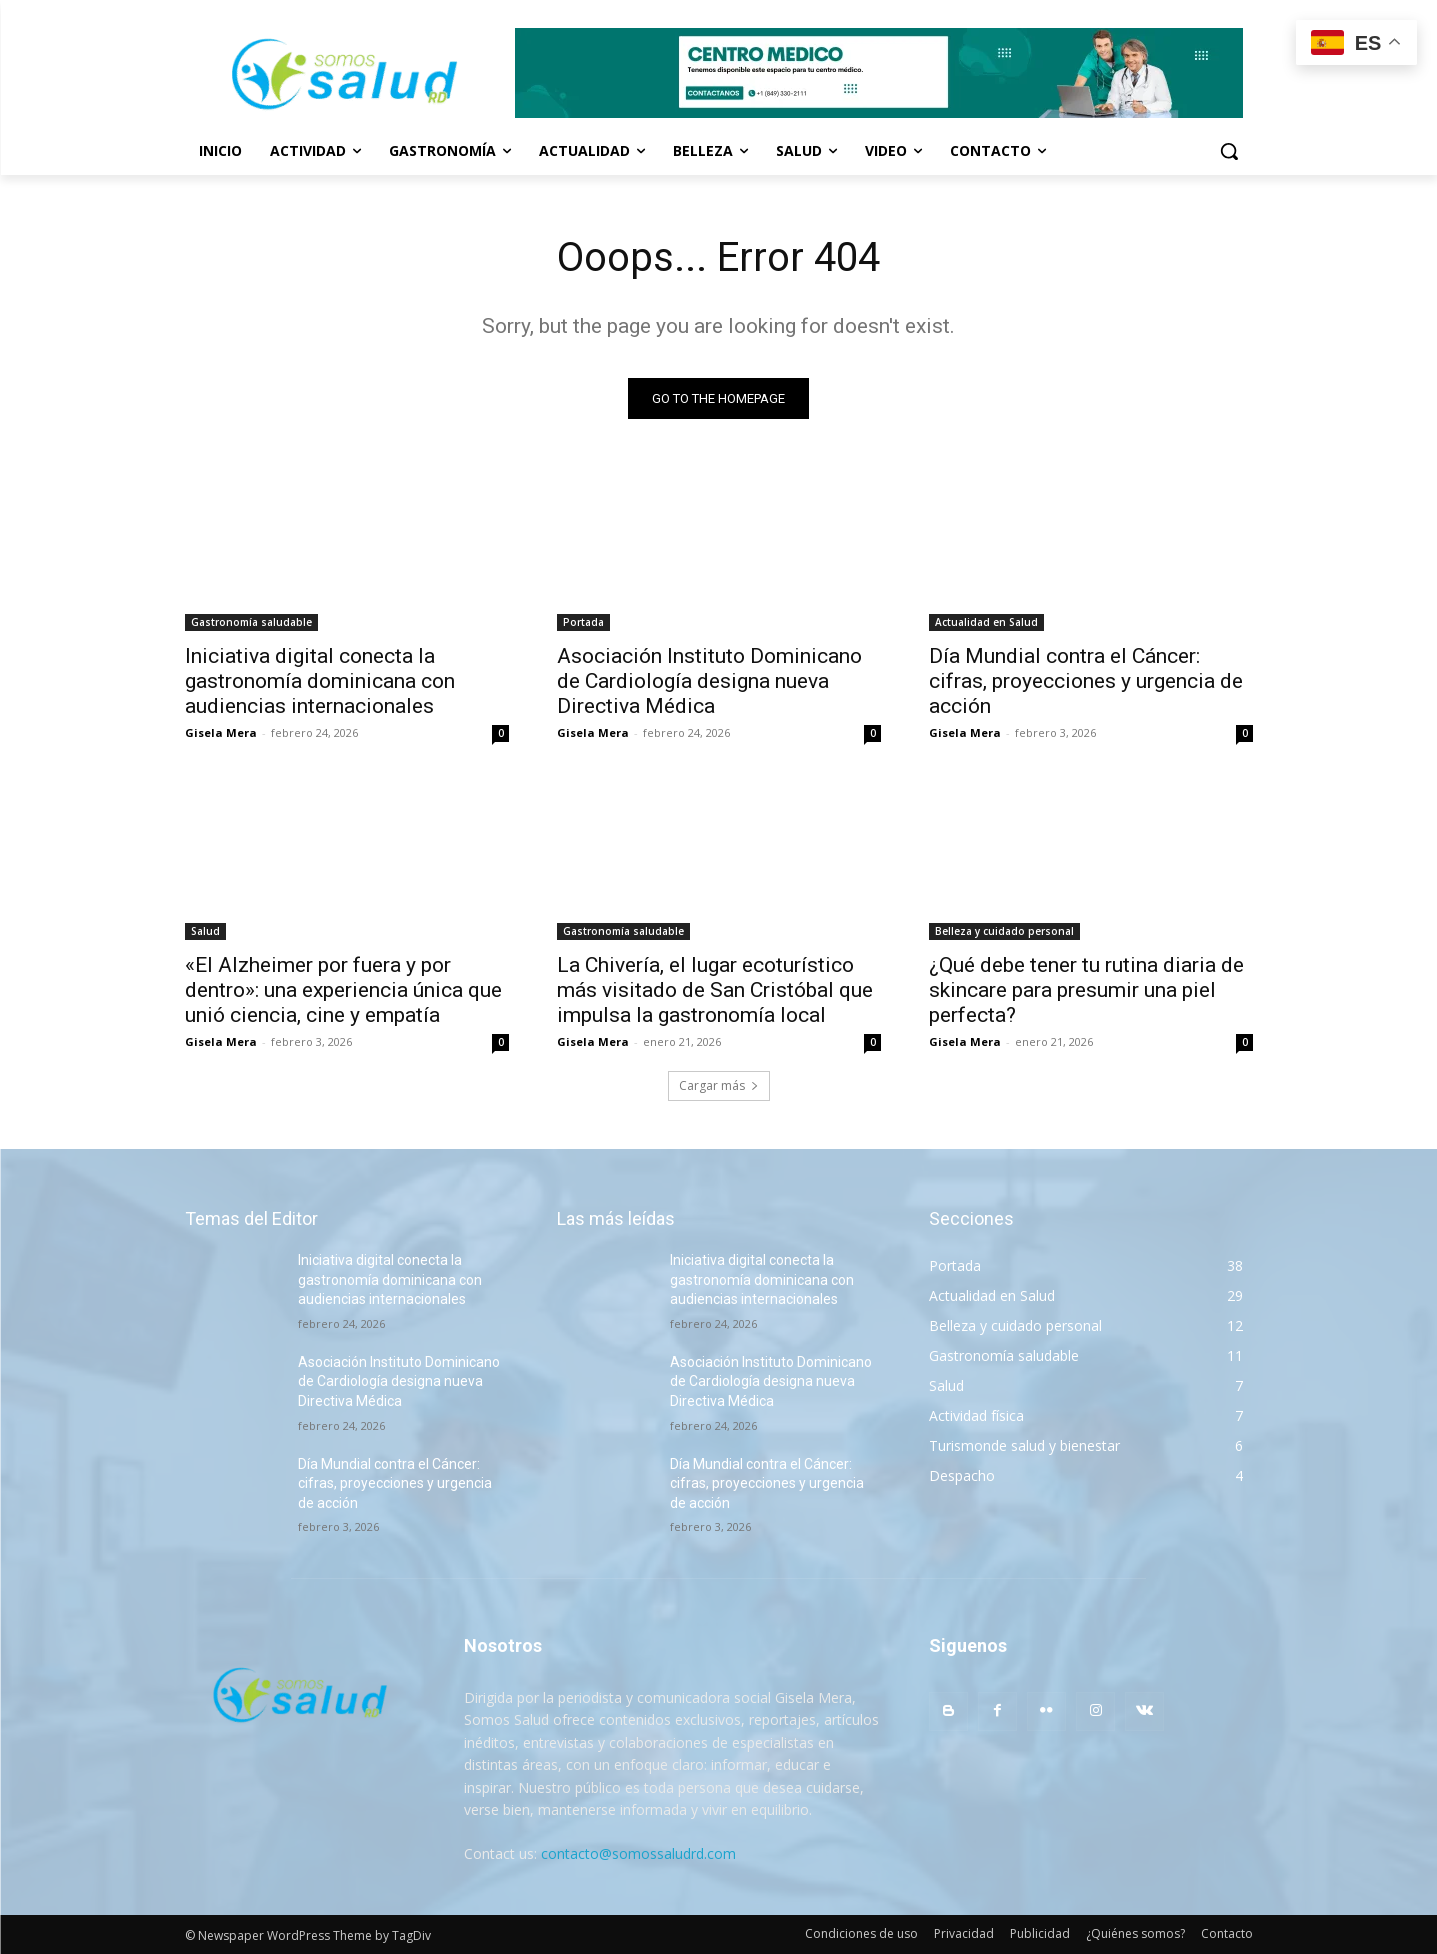 The height and width of the screenshot is (1954, 1437). I want to click on Cargar más, so click(719, 1085).